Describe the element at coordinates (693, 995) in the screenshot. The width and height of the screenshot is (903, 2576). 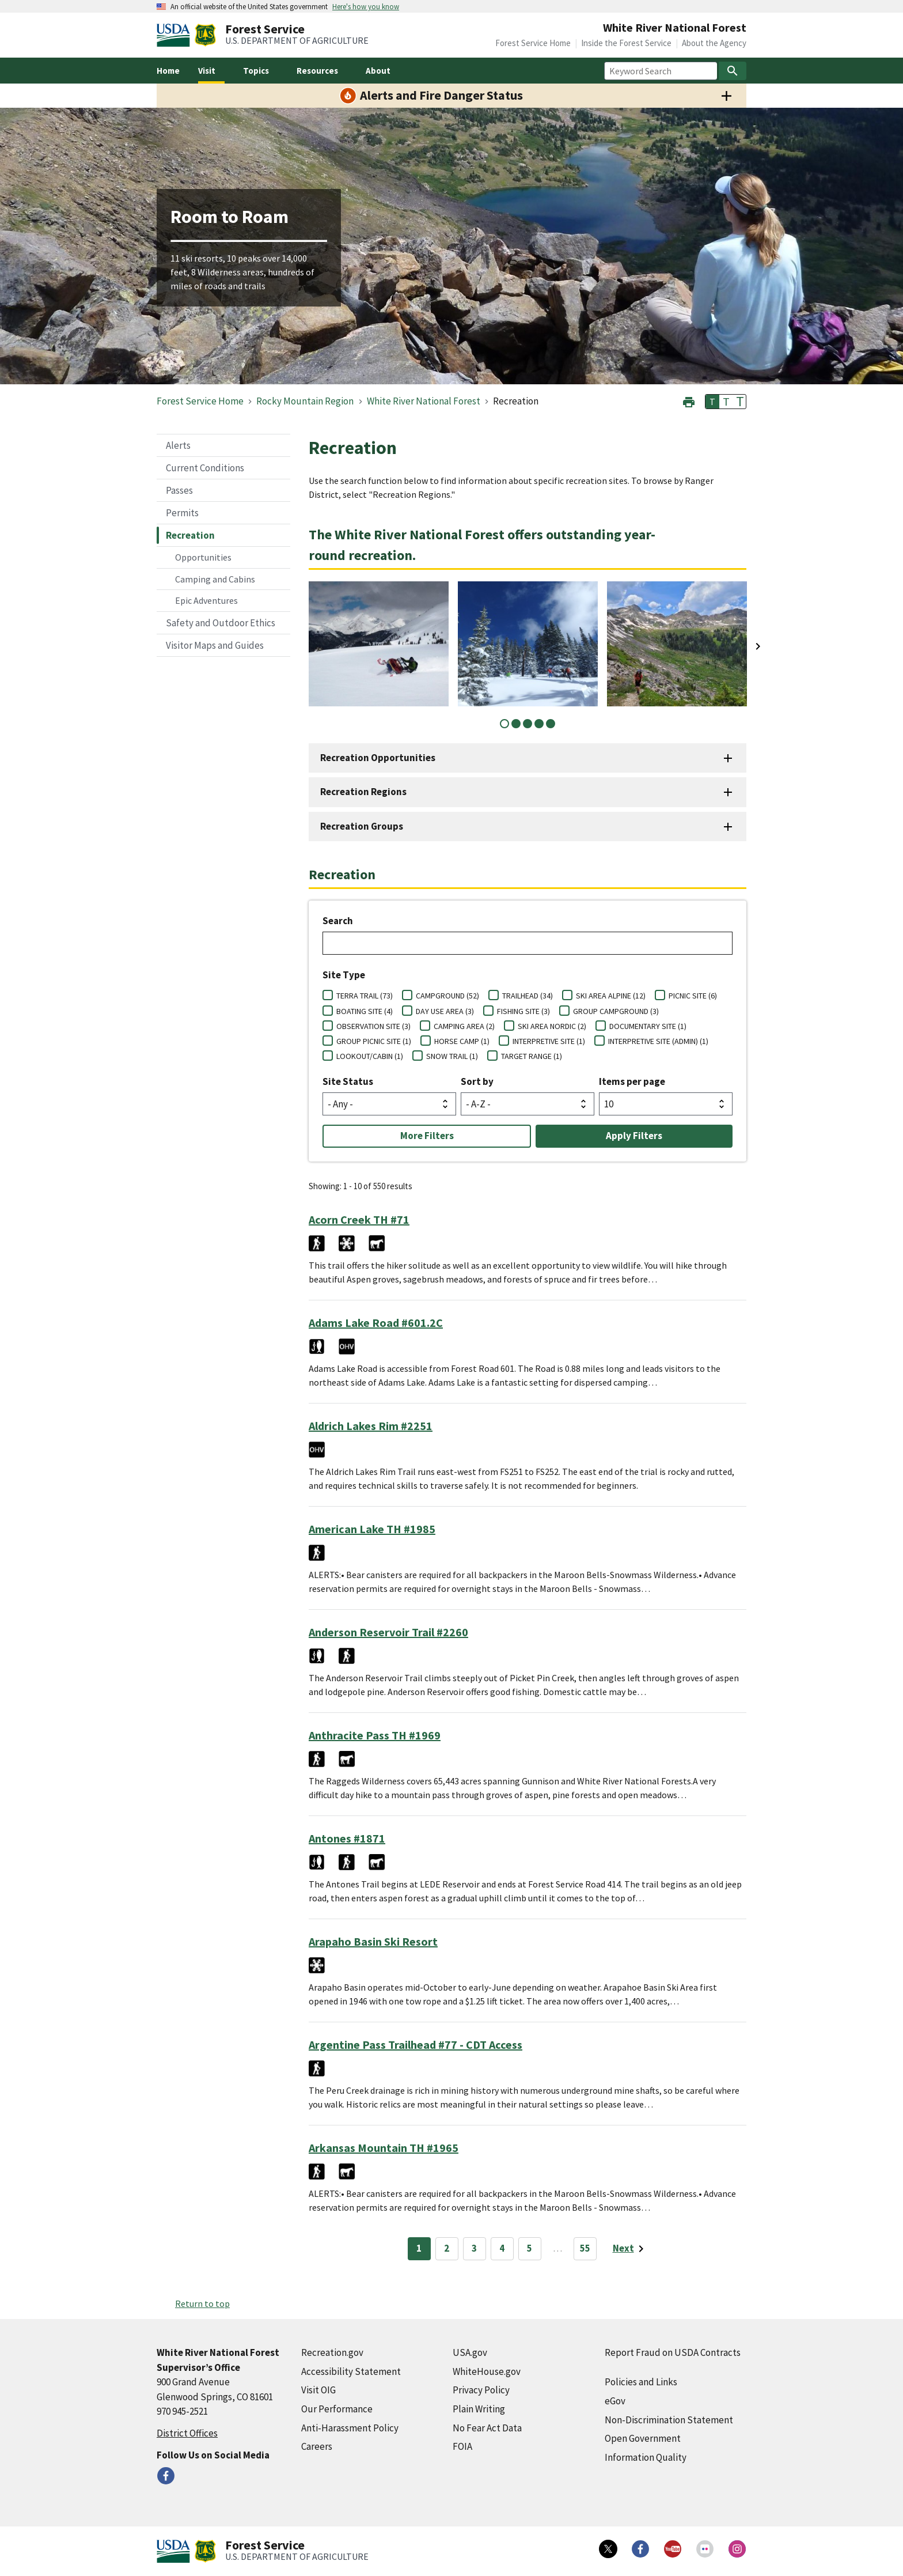
I see `PICNIC SITE (6)` at that location.